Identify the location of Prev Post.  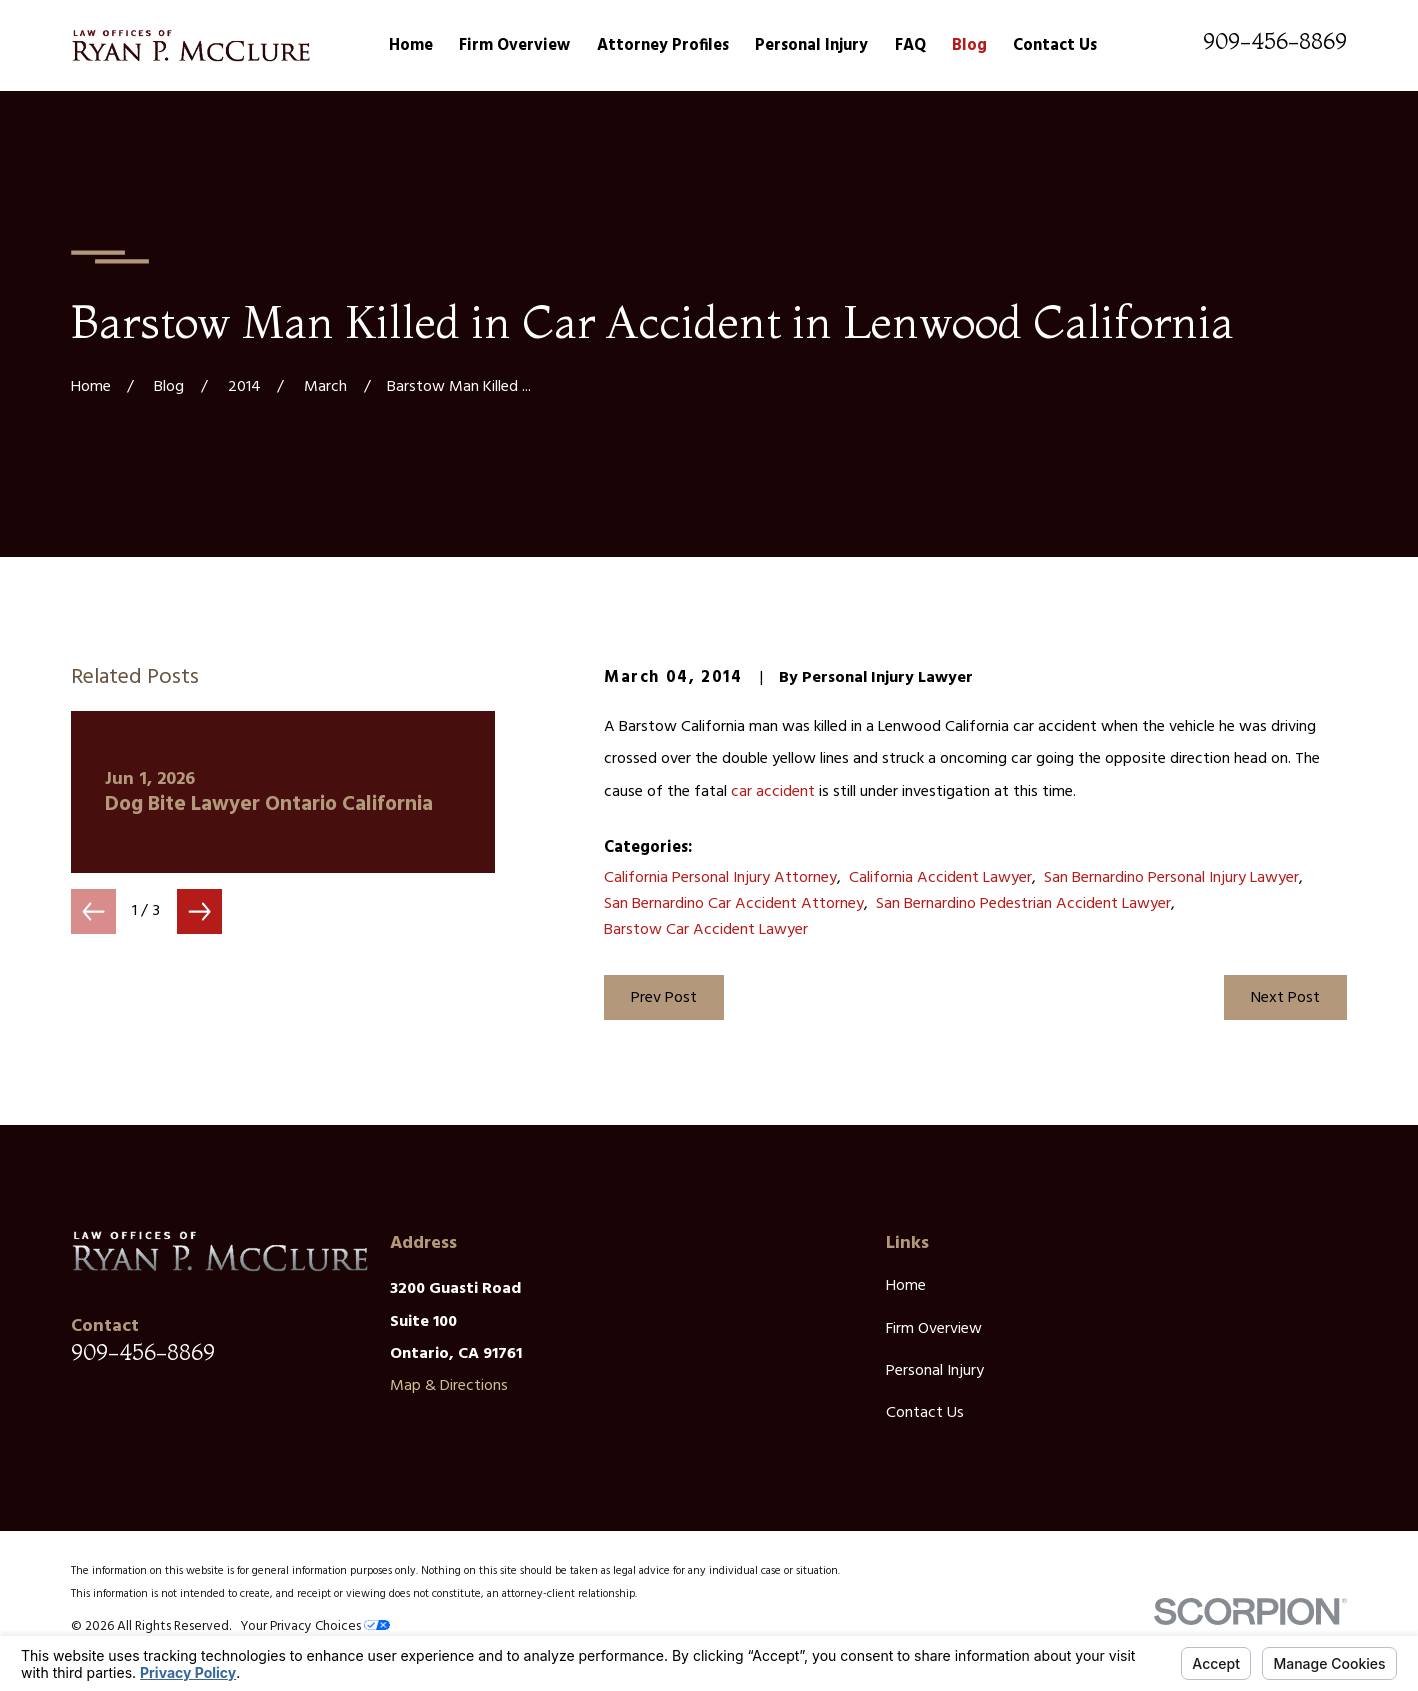
(664, 998).